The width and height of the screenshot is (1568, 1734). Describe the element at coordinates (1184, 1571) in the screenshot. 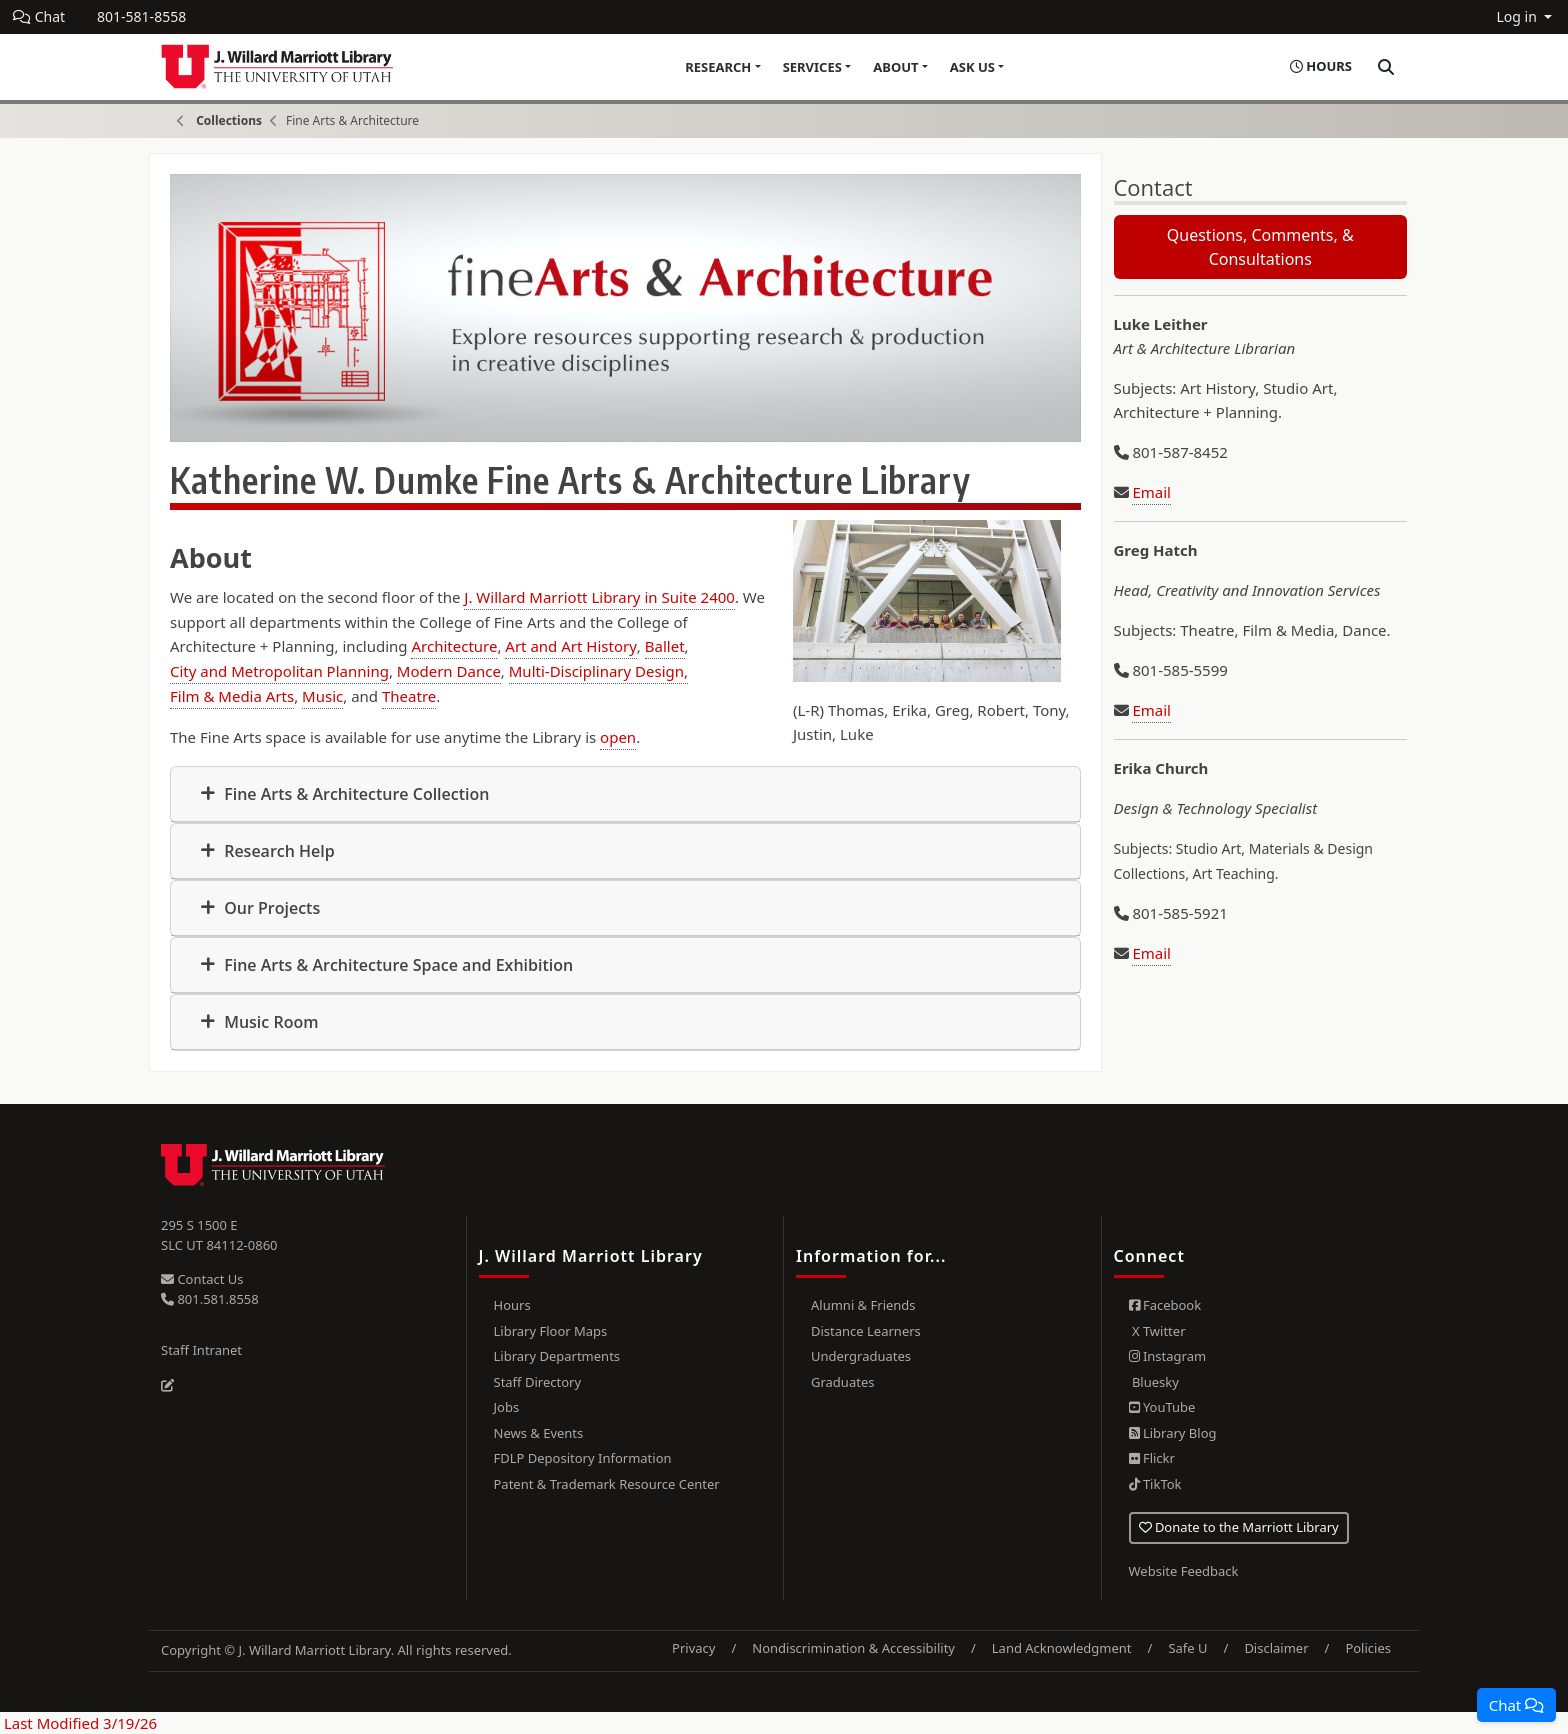

I see `Website Feedback` at that location.